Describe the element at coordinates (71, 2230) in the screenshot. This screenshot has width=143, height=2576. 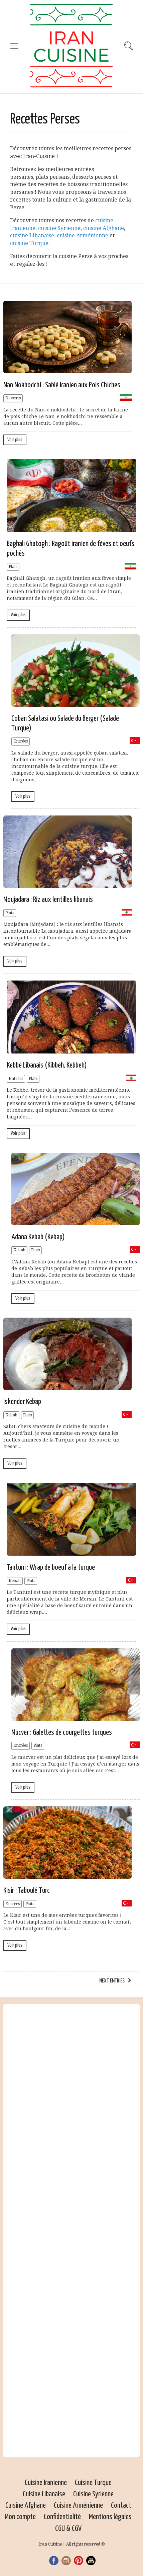
I see `[Advertisement]` at that location.